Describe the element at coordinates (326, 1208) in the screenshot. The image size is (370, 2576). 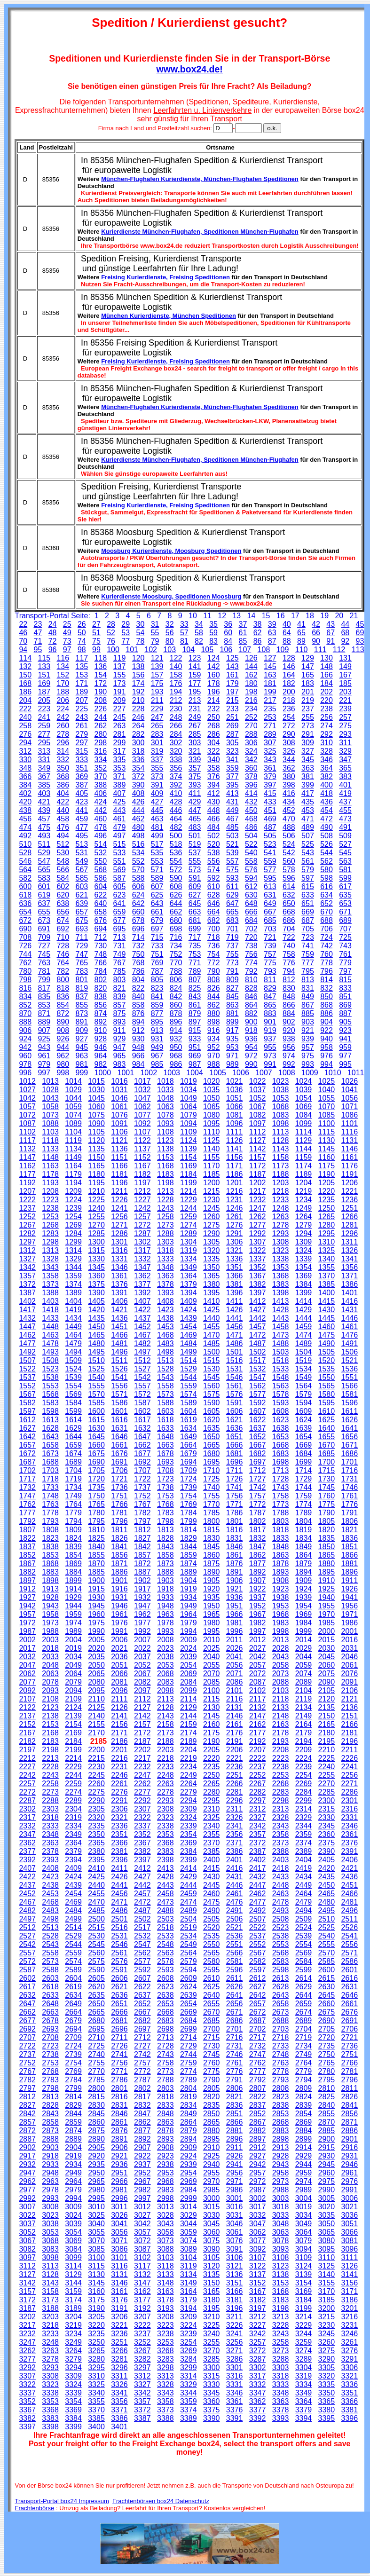
I see `1250` at that location.